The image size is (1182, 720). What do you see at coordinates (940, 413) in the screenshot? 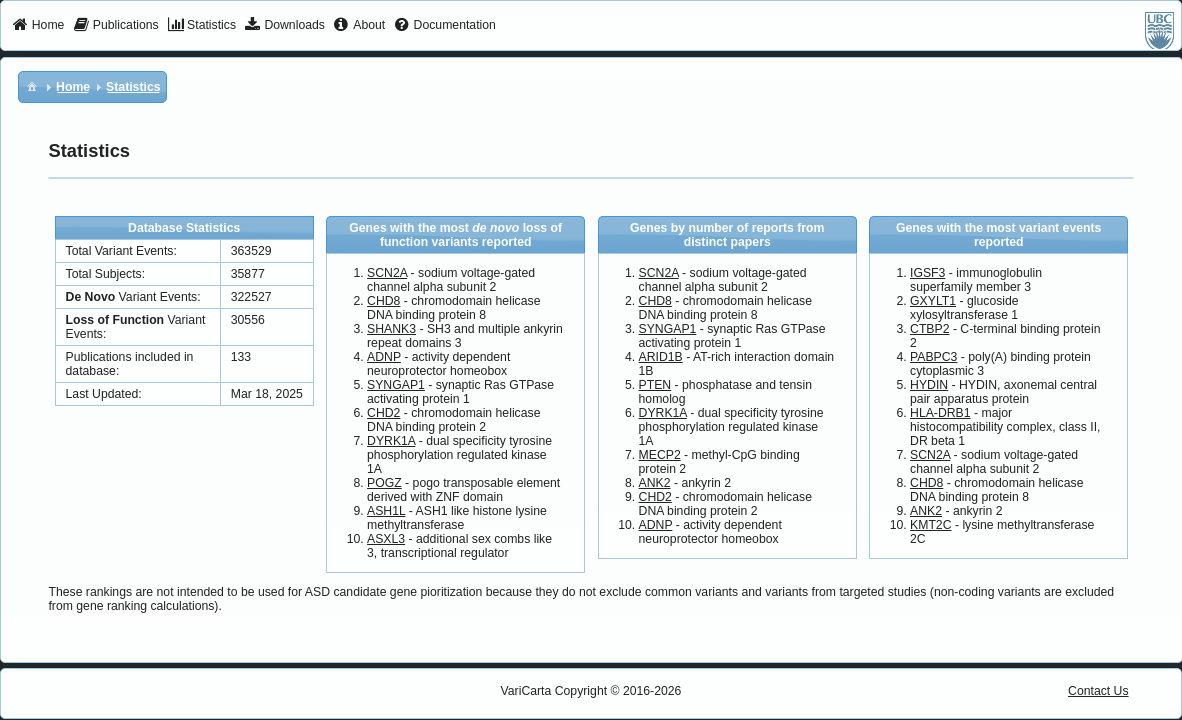
I see `HLA-DRB1` at bounding box center [940, 413].